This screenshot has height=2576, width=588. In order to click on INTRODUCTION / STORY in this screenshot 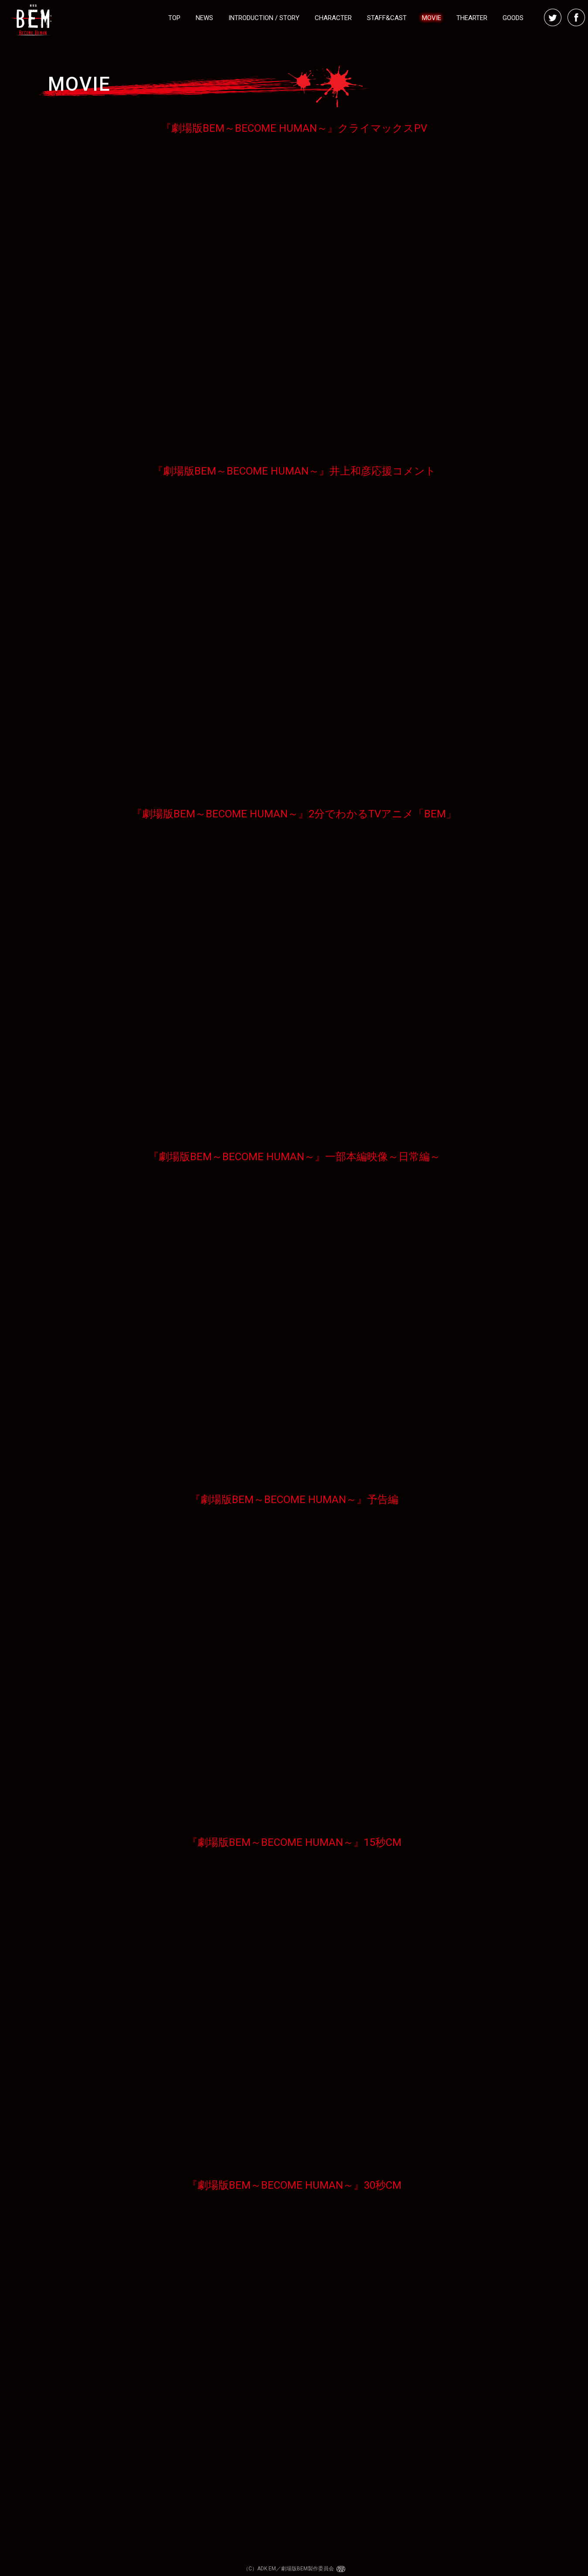, I will do `click(263, 18)`.